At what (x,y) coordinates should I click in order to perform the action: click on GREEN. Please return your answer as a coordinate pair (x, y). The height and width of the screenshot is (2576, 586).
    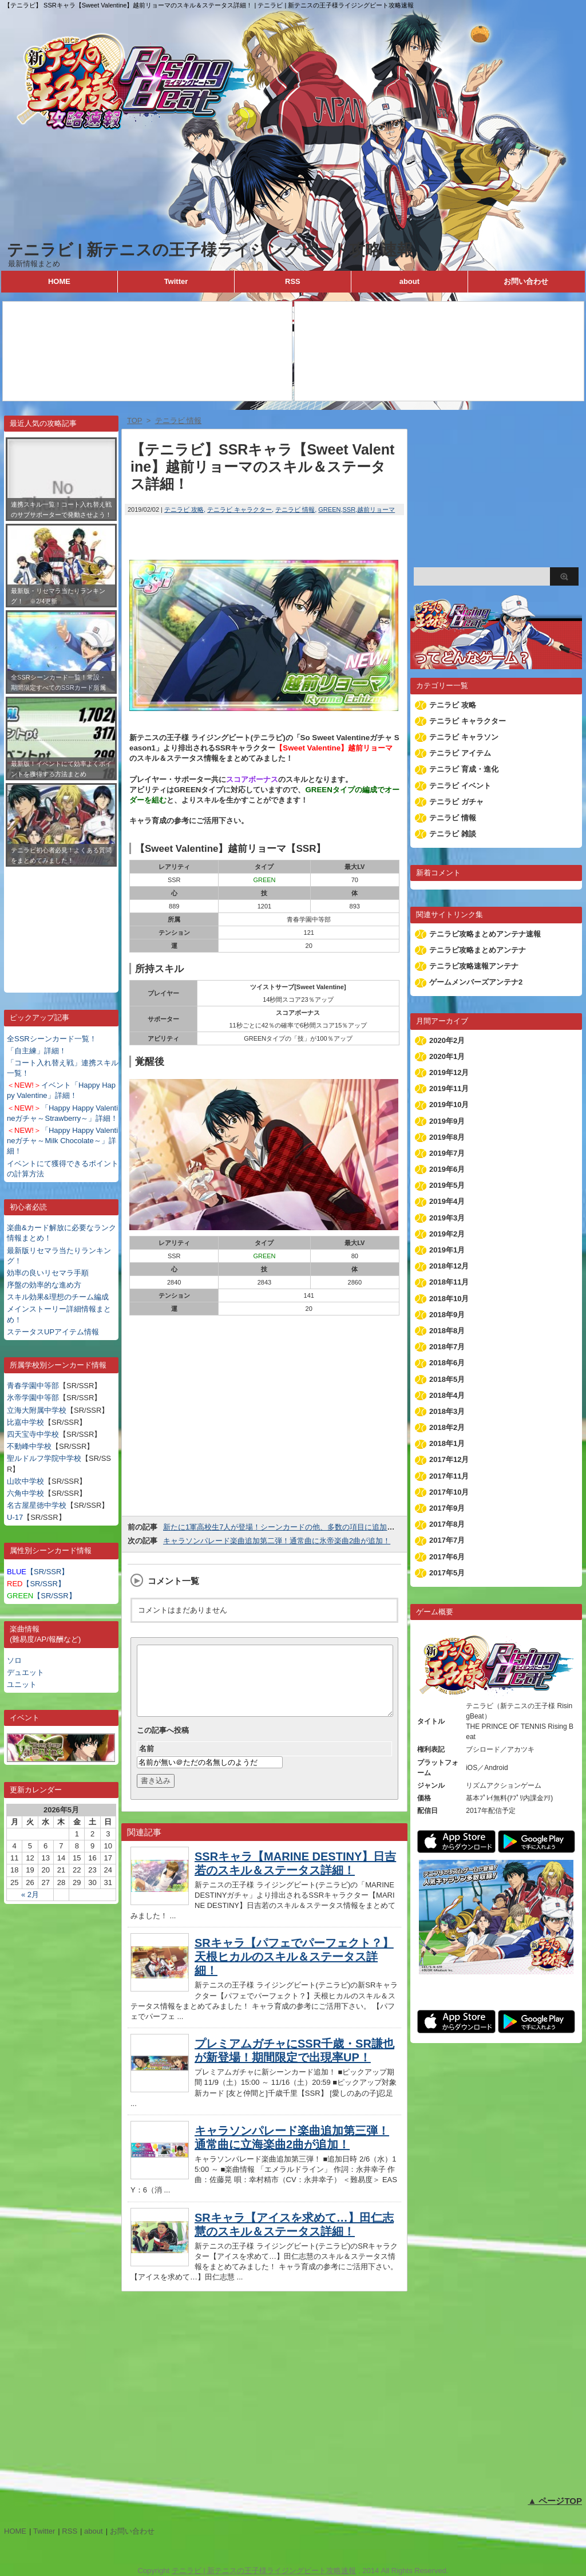
    Looking at the image, I should click on (329, 509).